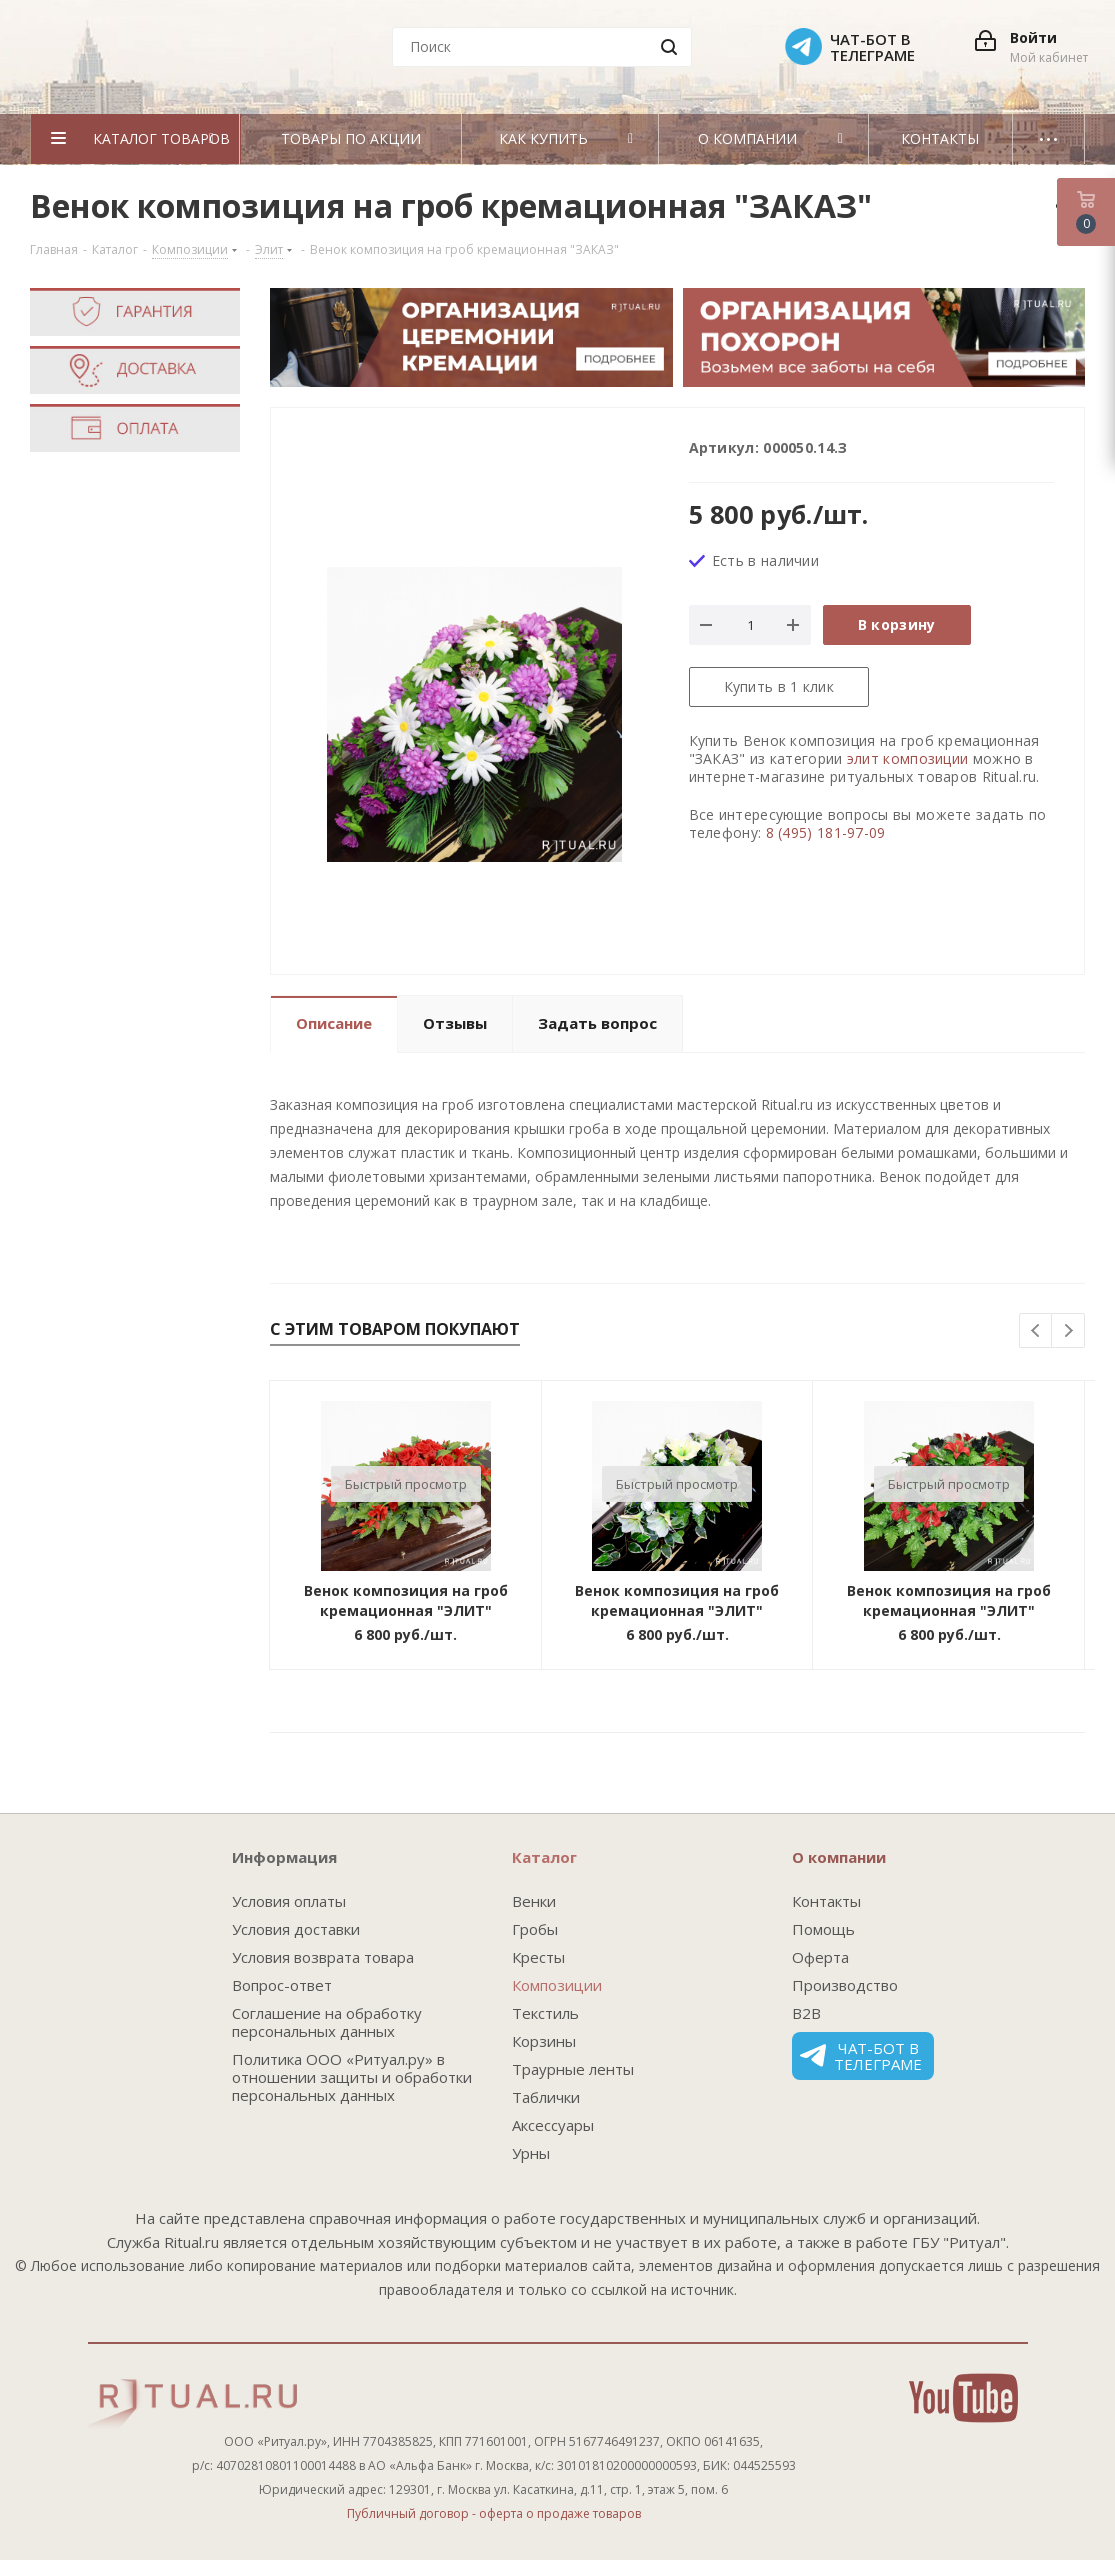 The image size is (1115, 2560). I want to click on Контакты, so click(826, 1901).